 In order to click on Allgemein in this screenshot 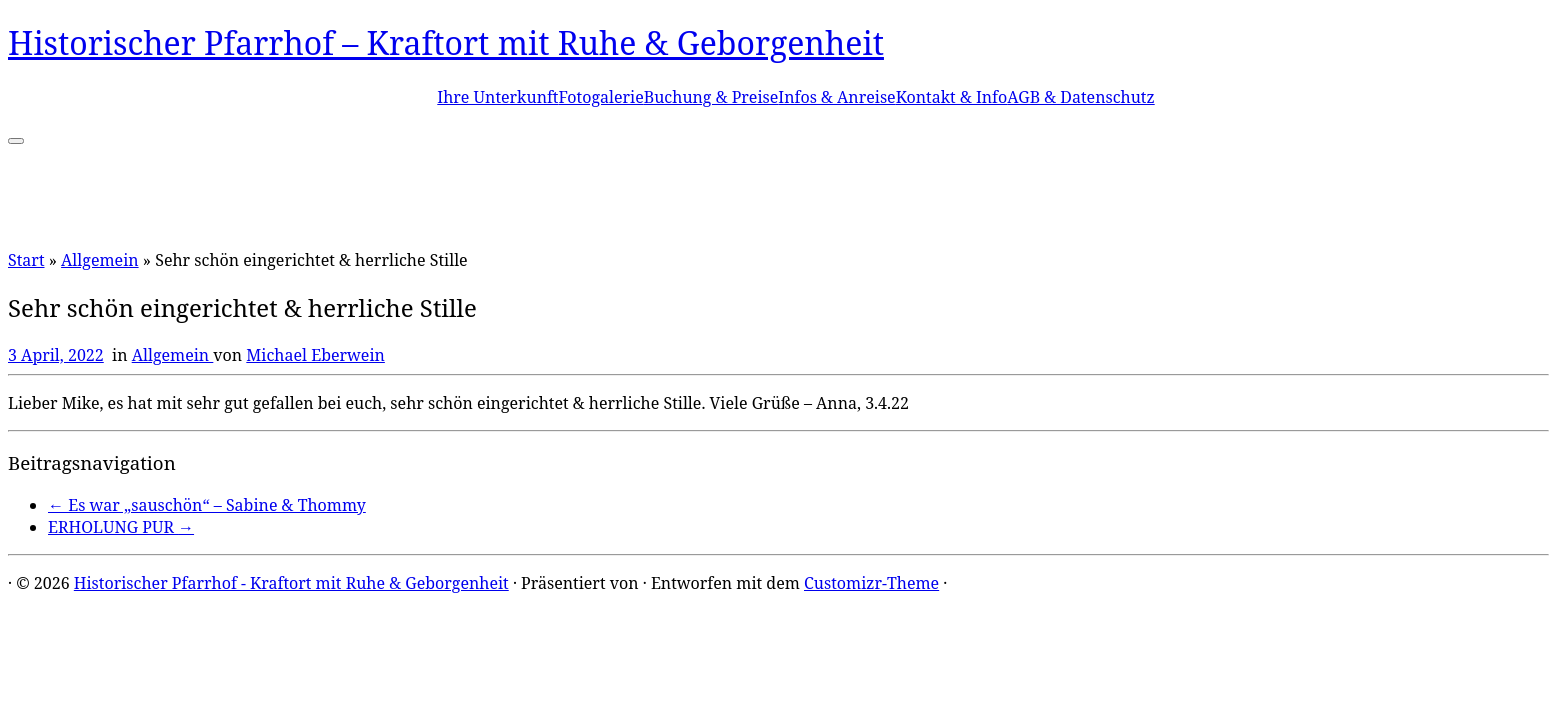, I will do `click(100, 260)`.